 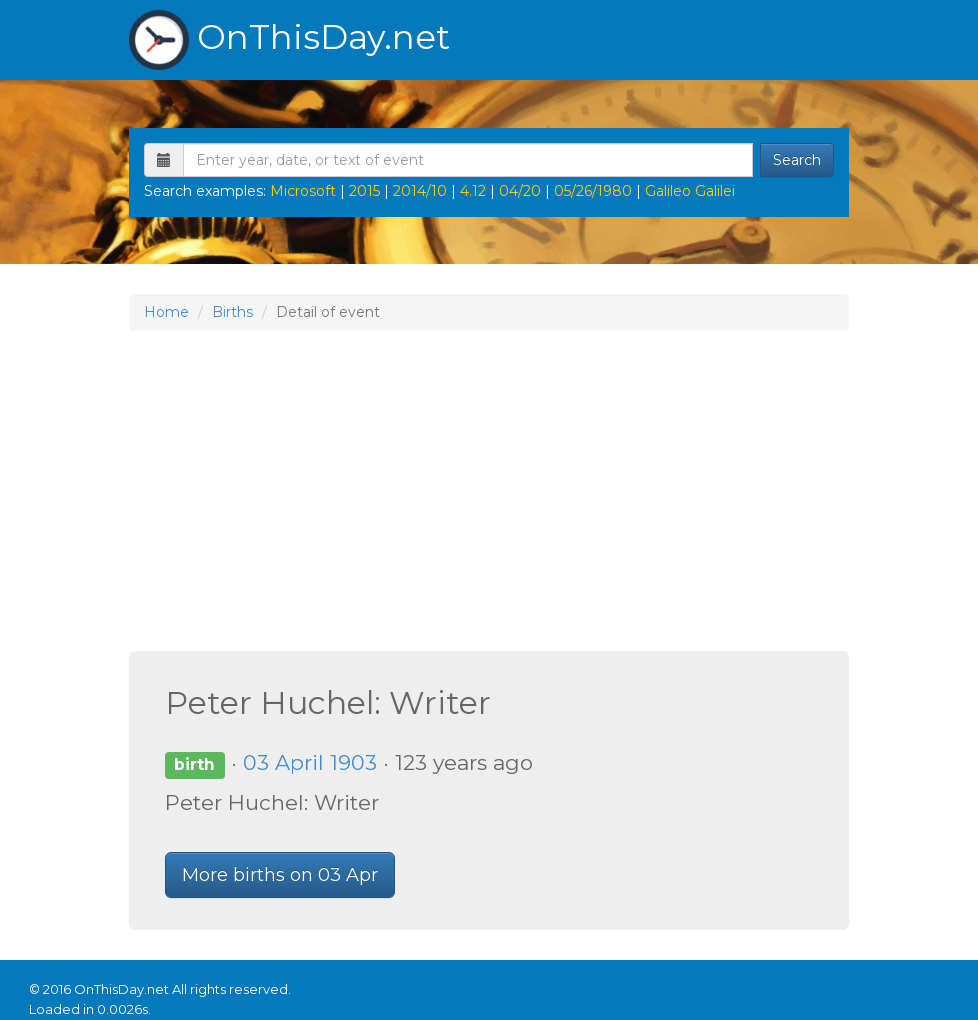 What do you see at coordinates (303, 191) in the screenshot?
I see `Microsoft` at bounding box center [303, 191].